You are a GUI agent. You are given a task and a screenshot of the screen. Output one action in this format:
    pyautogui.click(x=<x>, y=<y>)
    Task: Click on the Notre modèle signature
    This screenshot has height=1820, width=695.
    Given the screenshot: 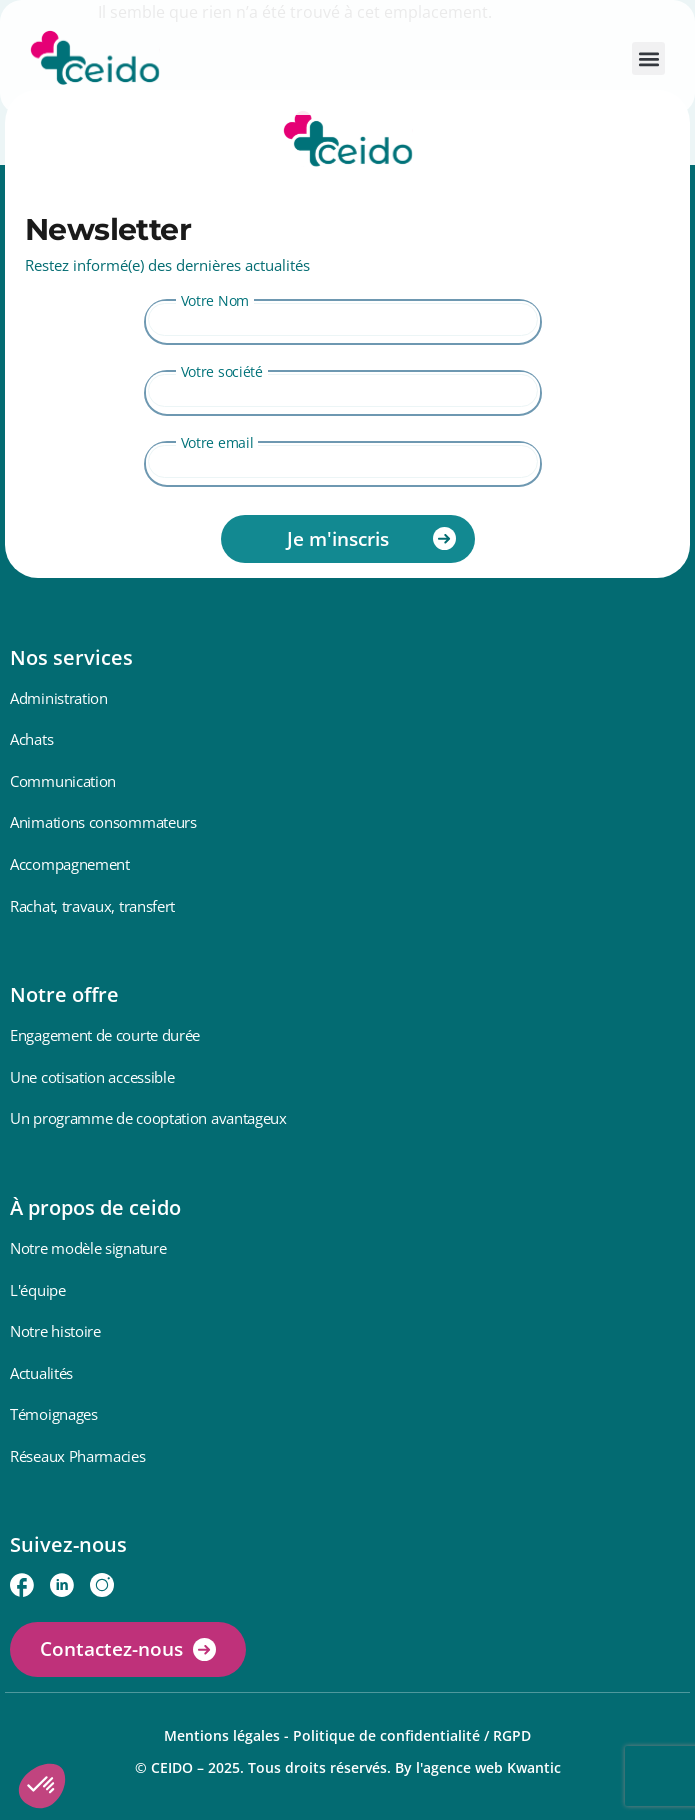 What is the action you would take?
    pyautogui.click(x=88, y=1248)
    